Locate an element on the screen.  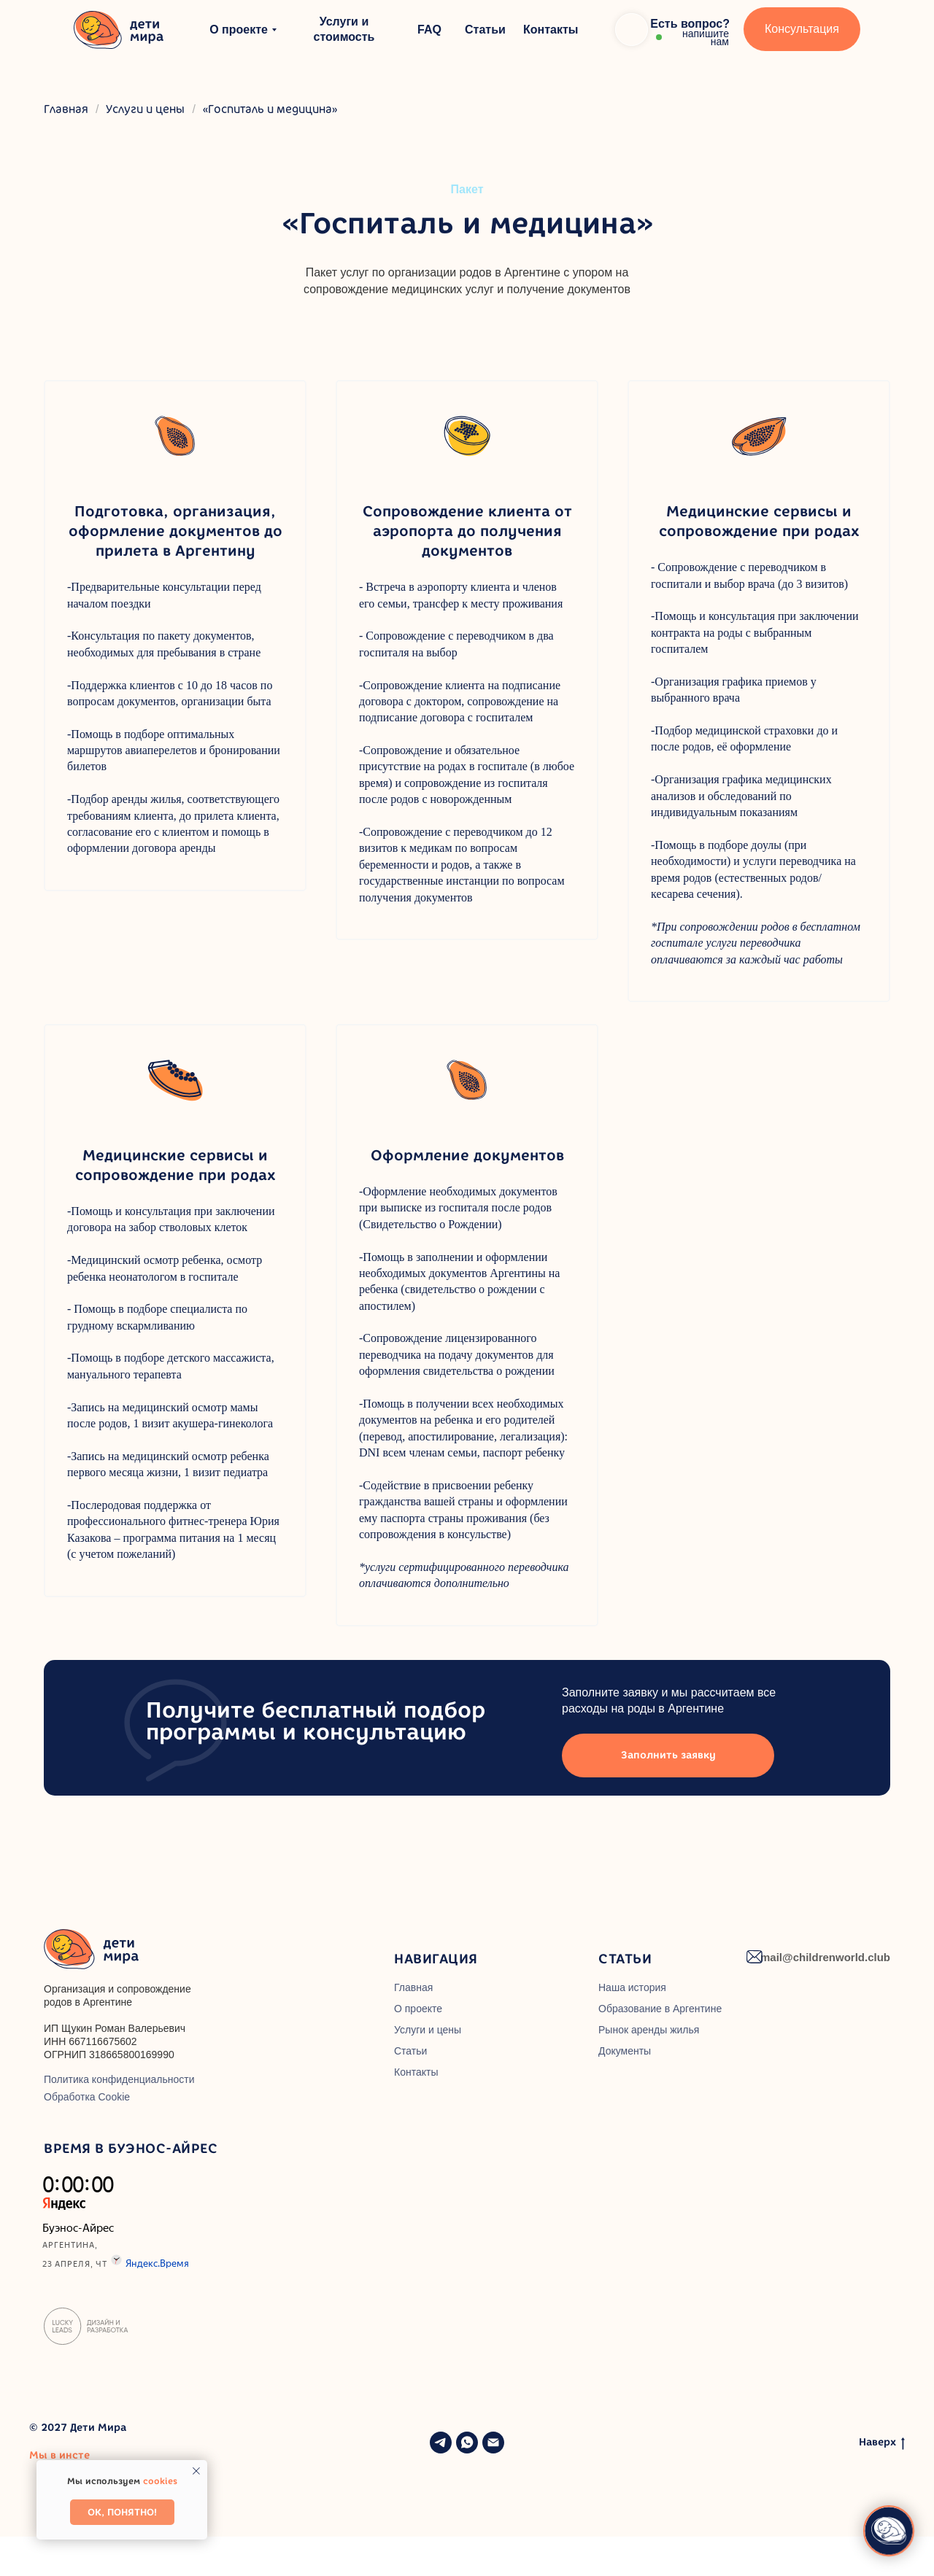
Образование в Аргентине is located at coordinates (660, 2048).